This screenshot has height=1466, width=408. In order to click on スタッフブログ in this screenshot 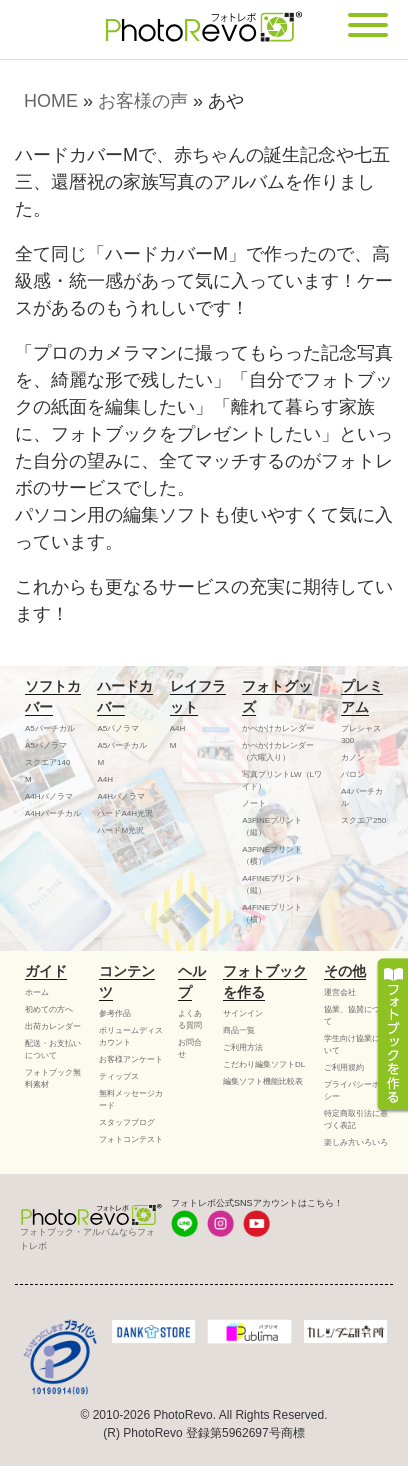, I will do `click(127, 1122)`.